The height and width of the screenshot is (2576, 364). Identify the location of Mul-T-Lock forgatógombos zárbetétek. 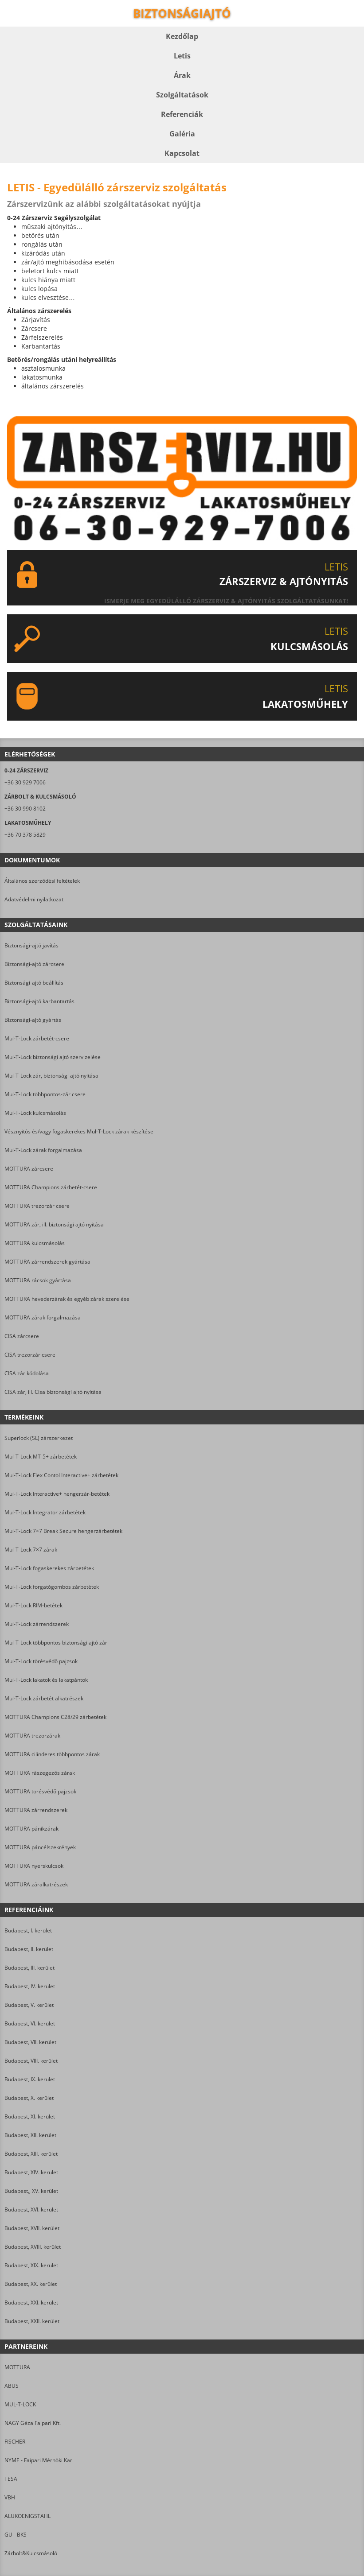
(51, 1587).